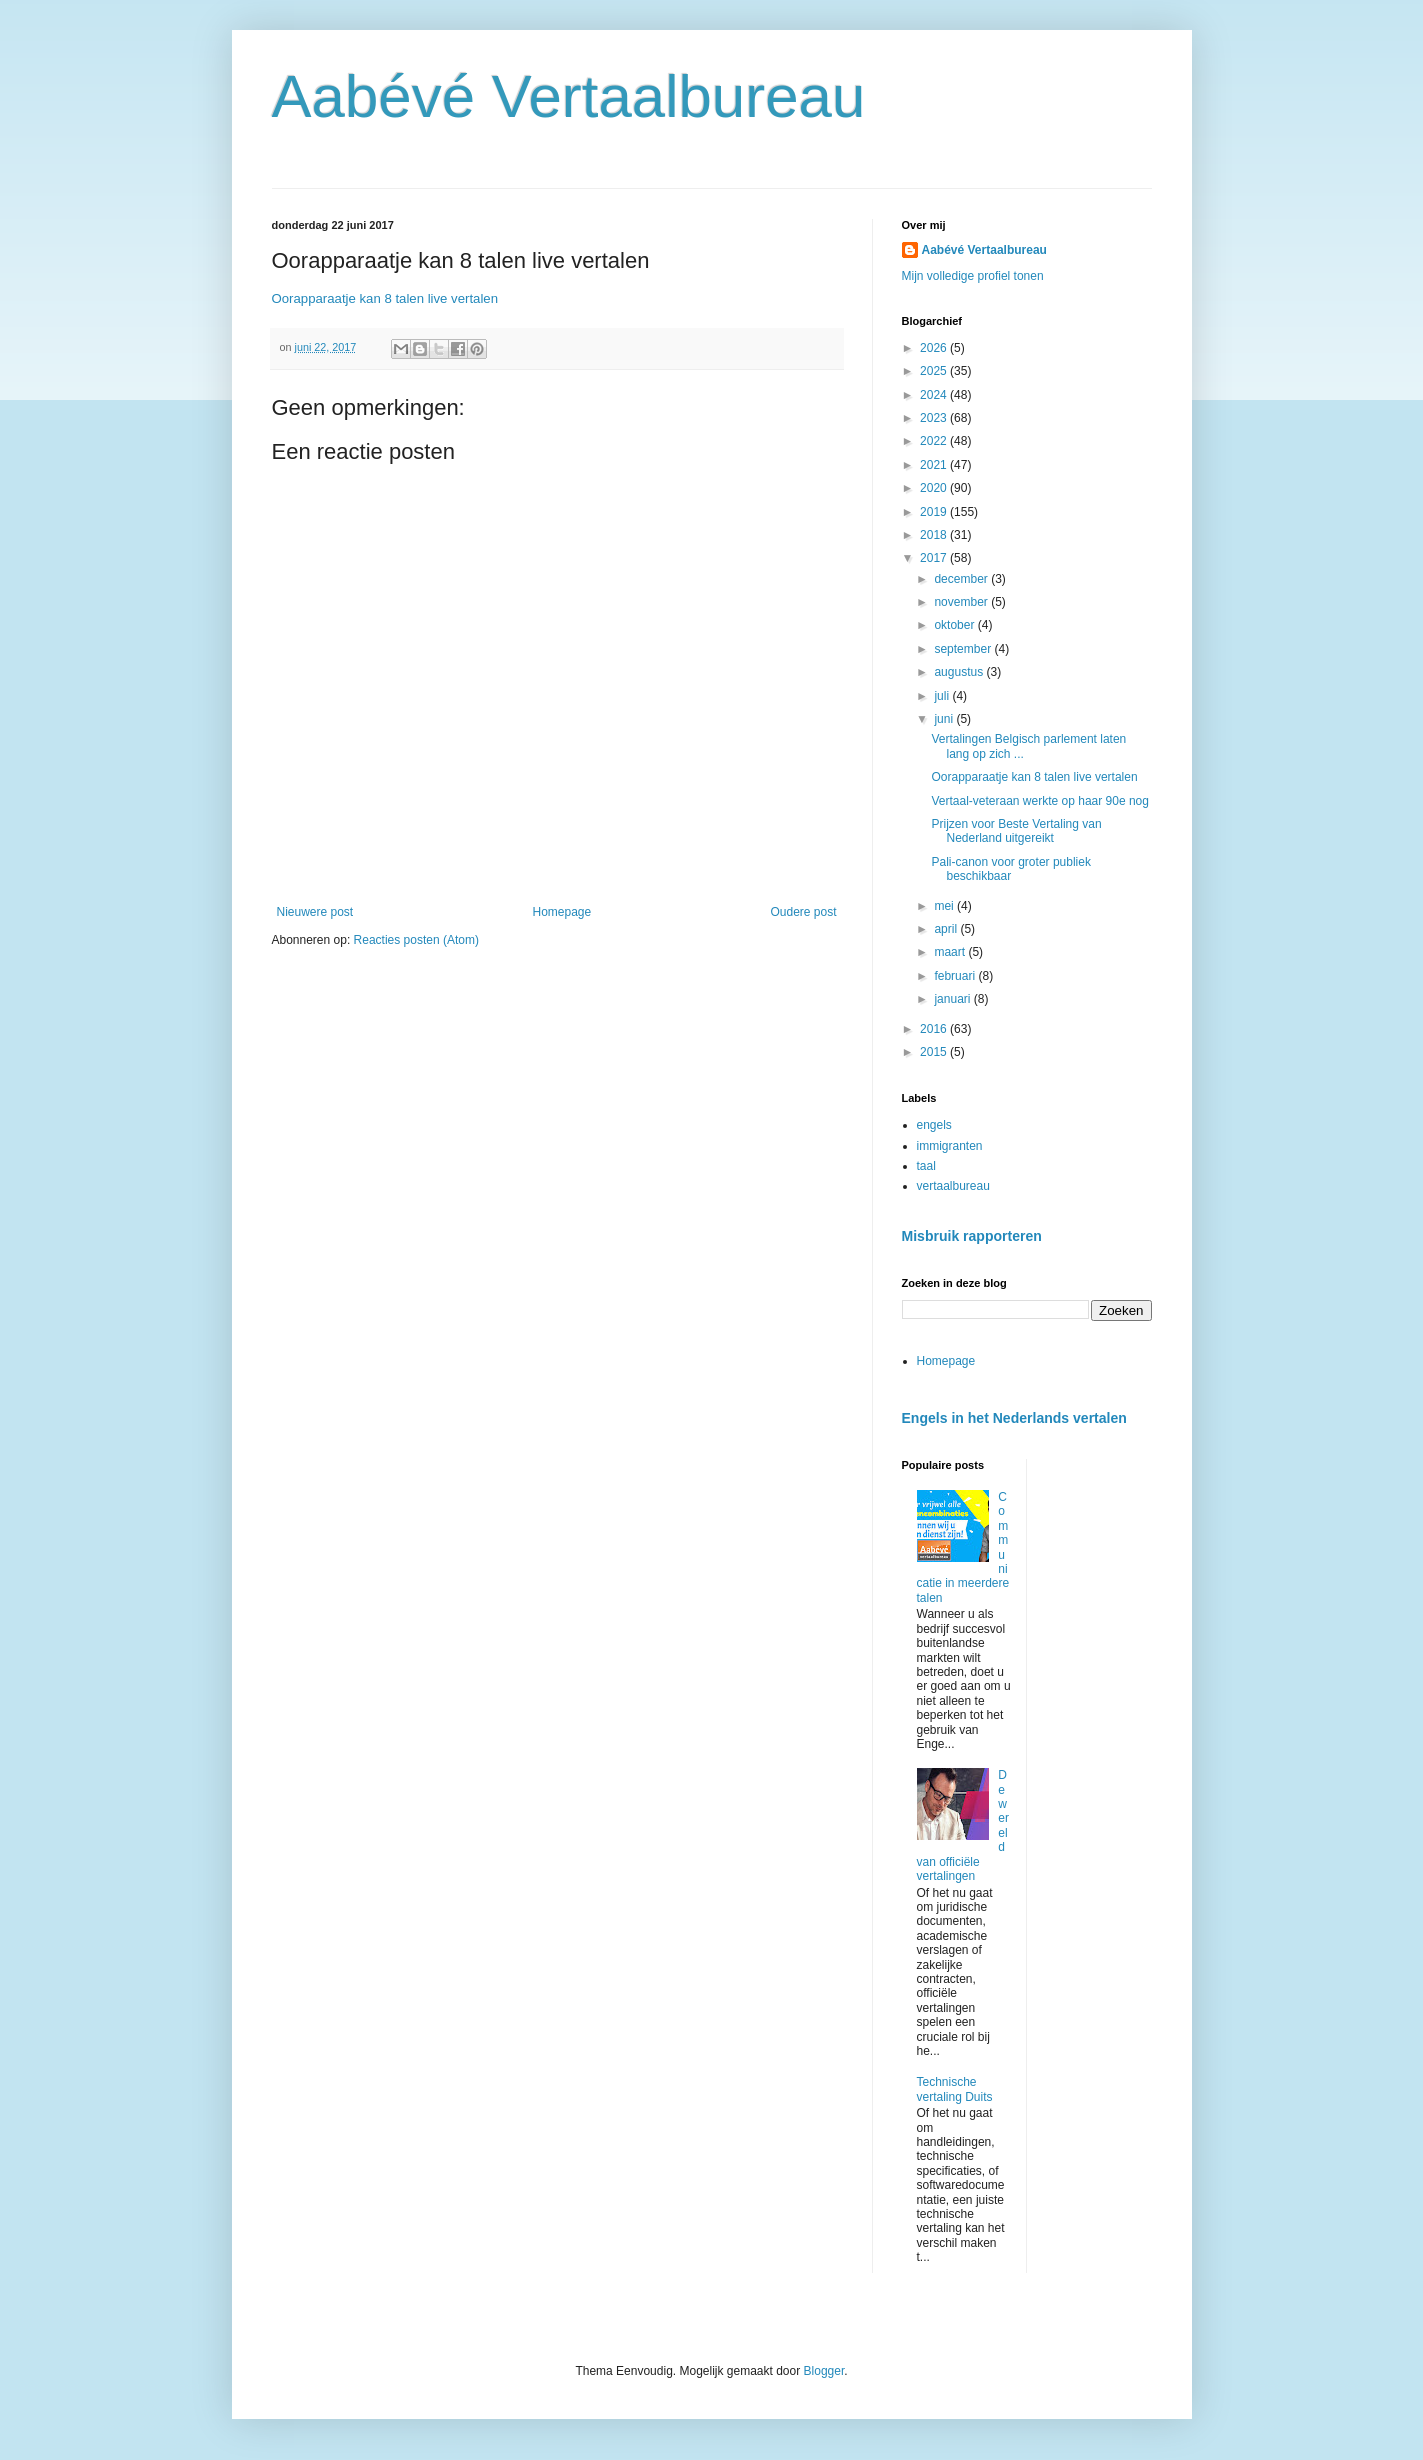 The image size is (1423, 2460). I want to click on Prijzen voor Beste Vertaling van Nederland uitgereikt, so click(1016, 831).